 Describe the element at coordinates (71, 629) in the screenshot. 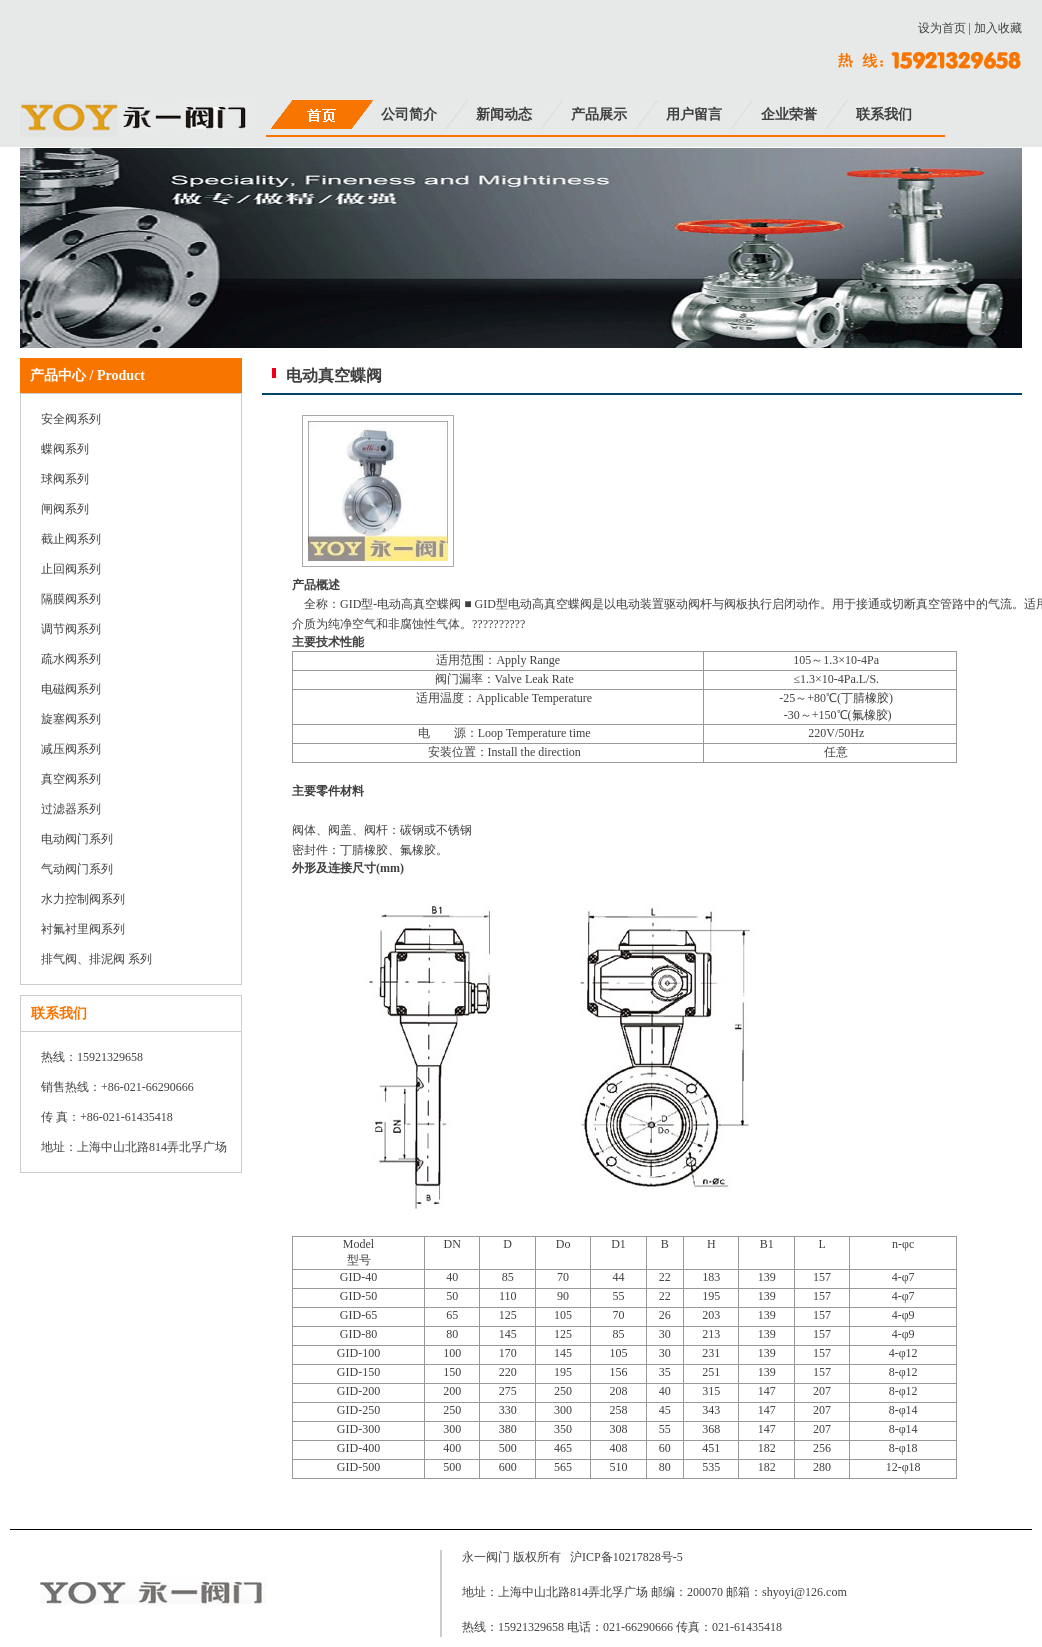

I see `调节阀系列` at that location.